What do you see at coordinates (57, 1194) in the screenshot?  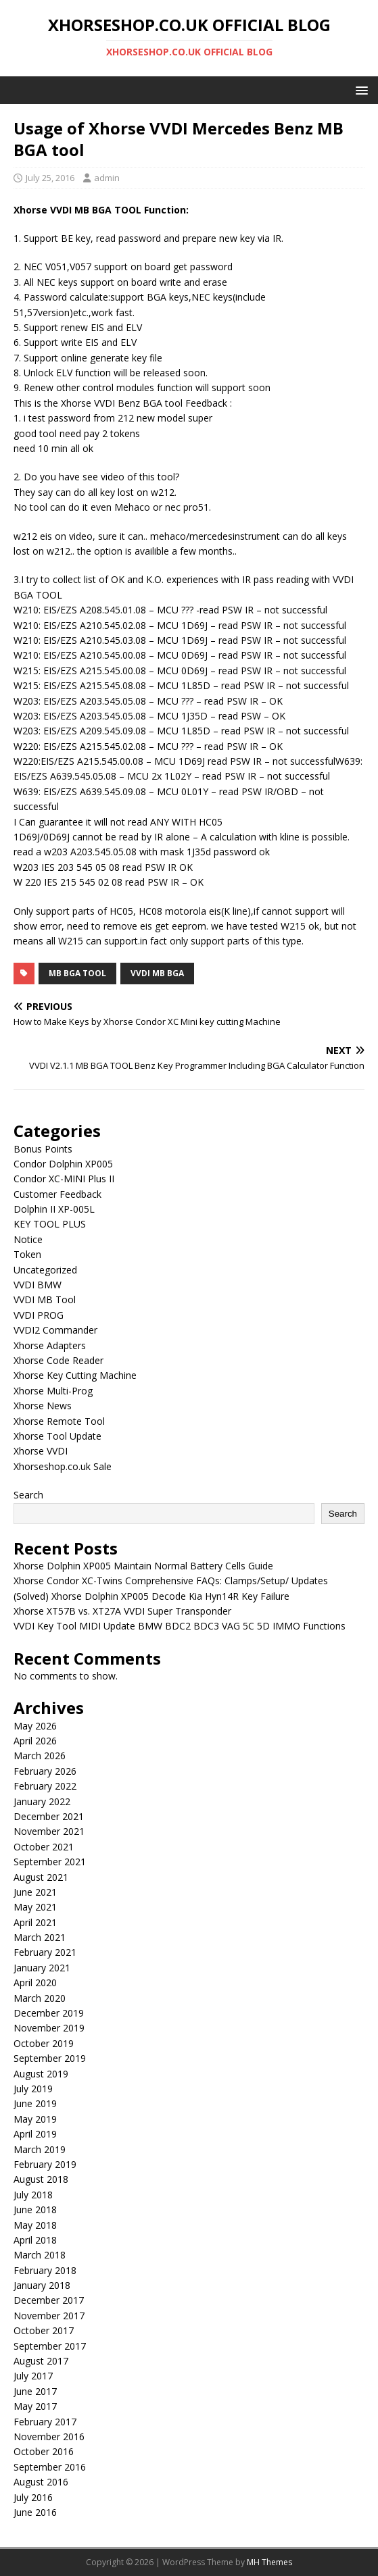 I see `Customer Feedback` at bounding box center [57, 1194].